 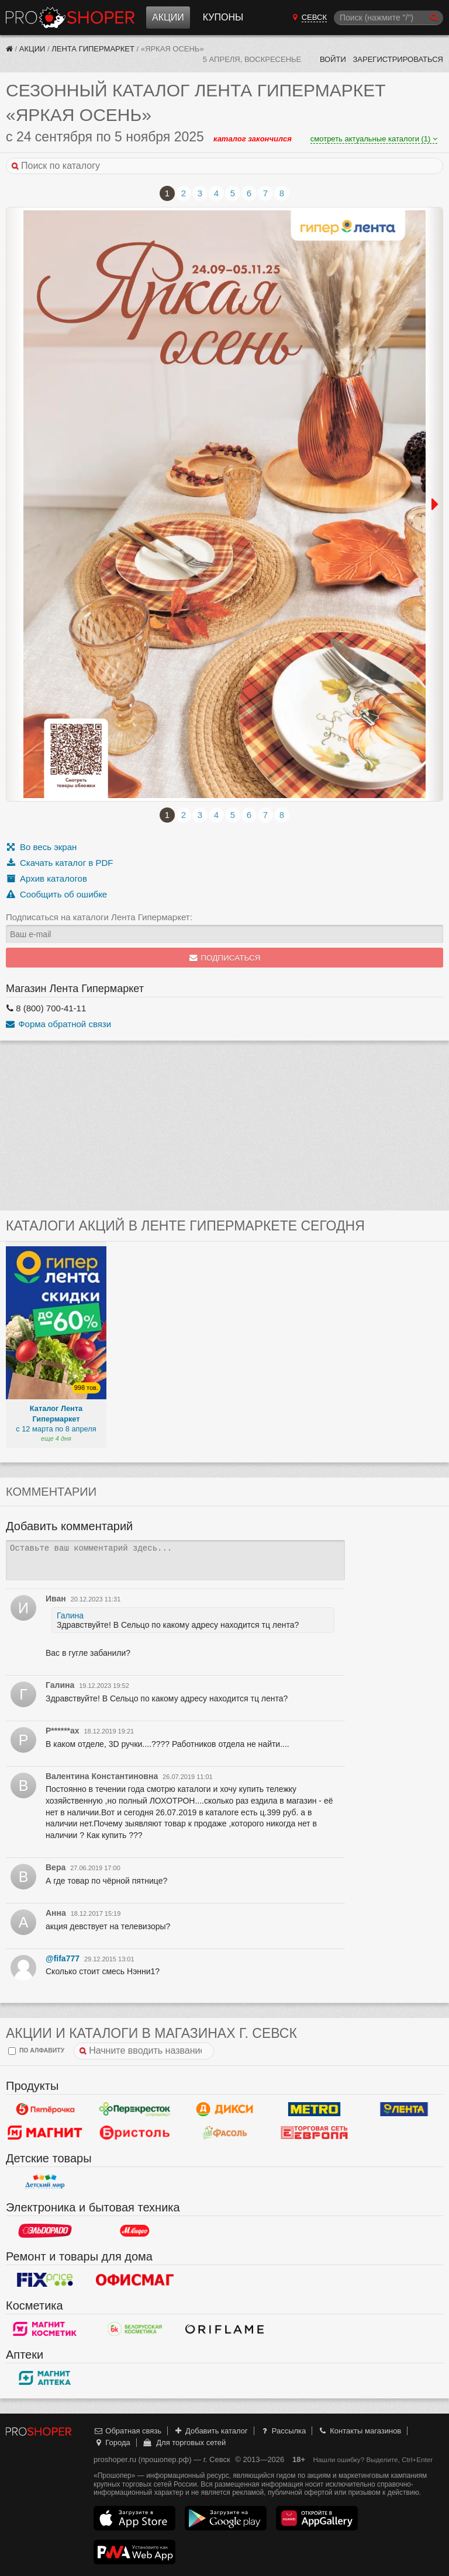 What do you see at coordinates (135, 2109) in the screenshot?
I see `Перекресток` at bounding box center [135, 2109].